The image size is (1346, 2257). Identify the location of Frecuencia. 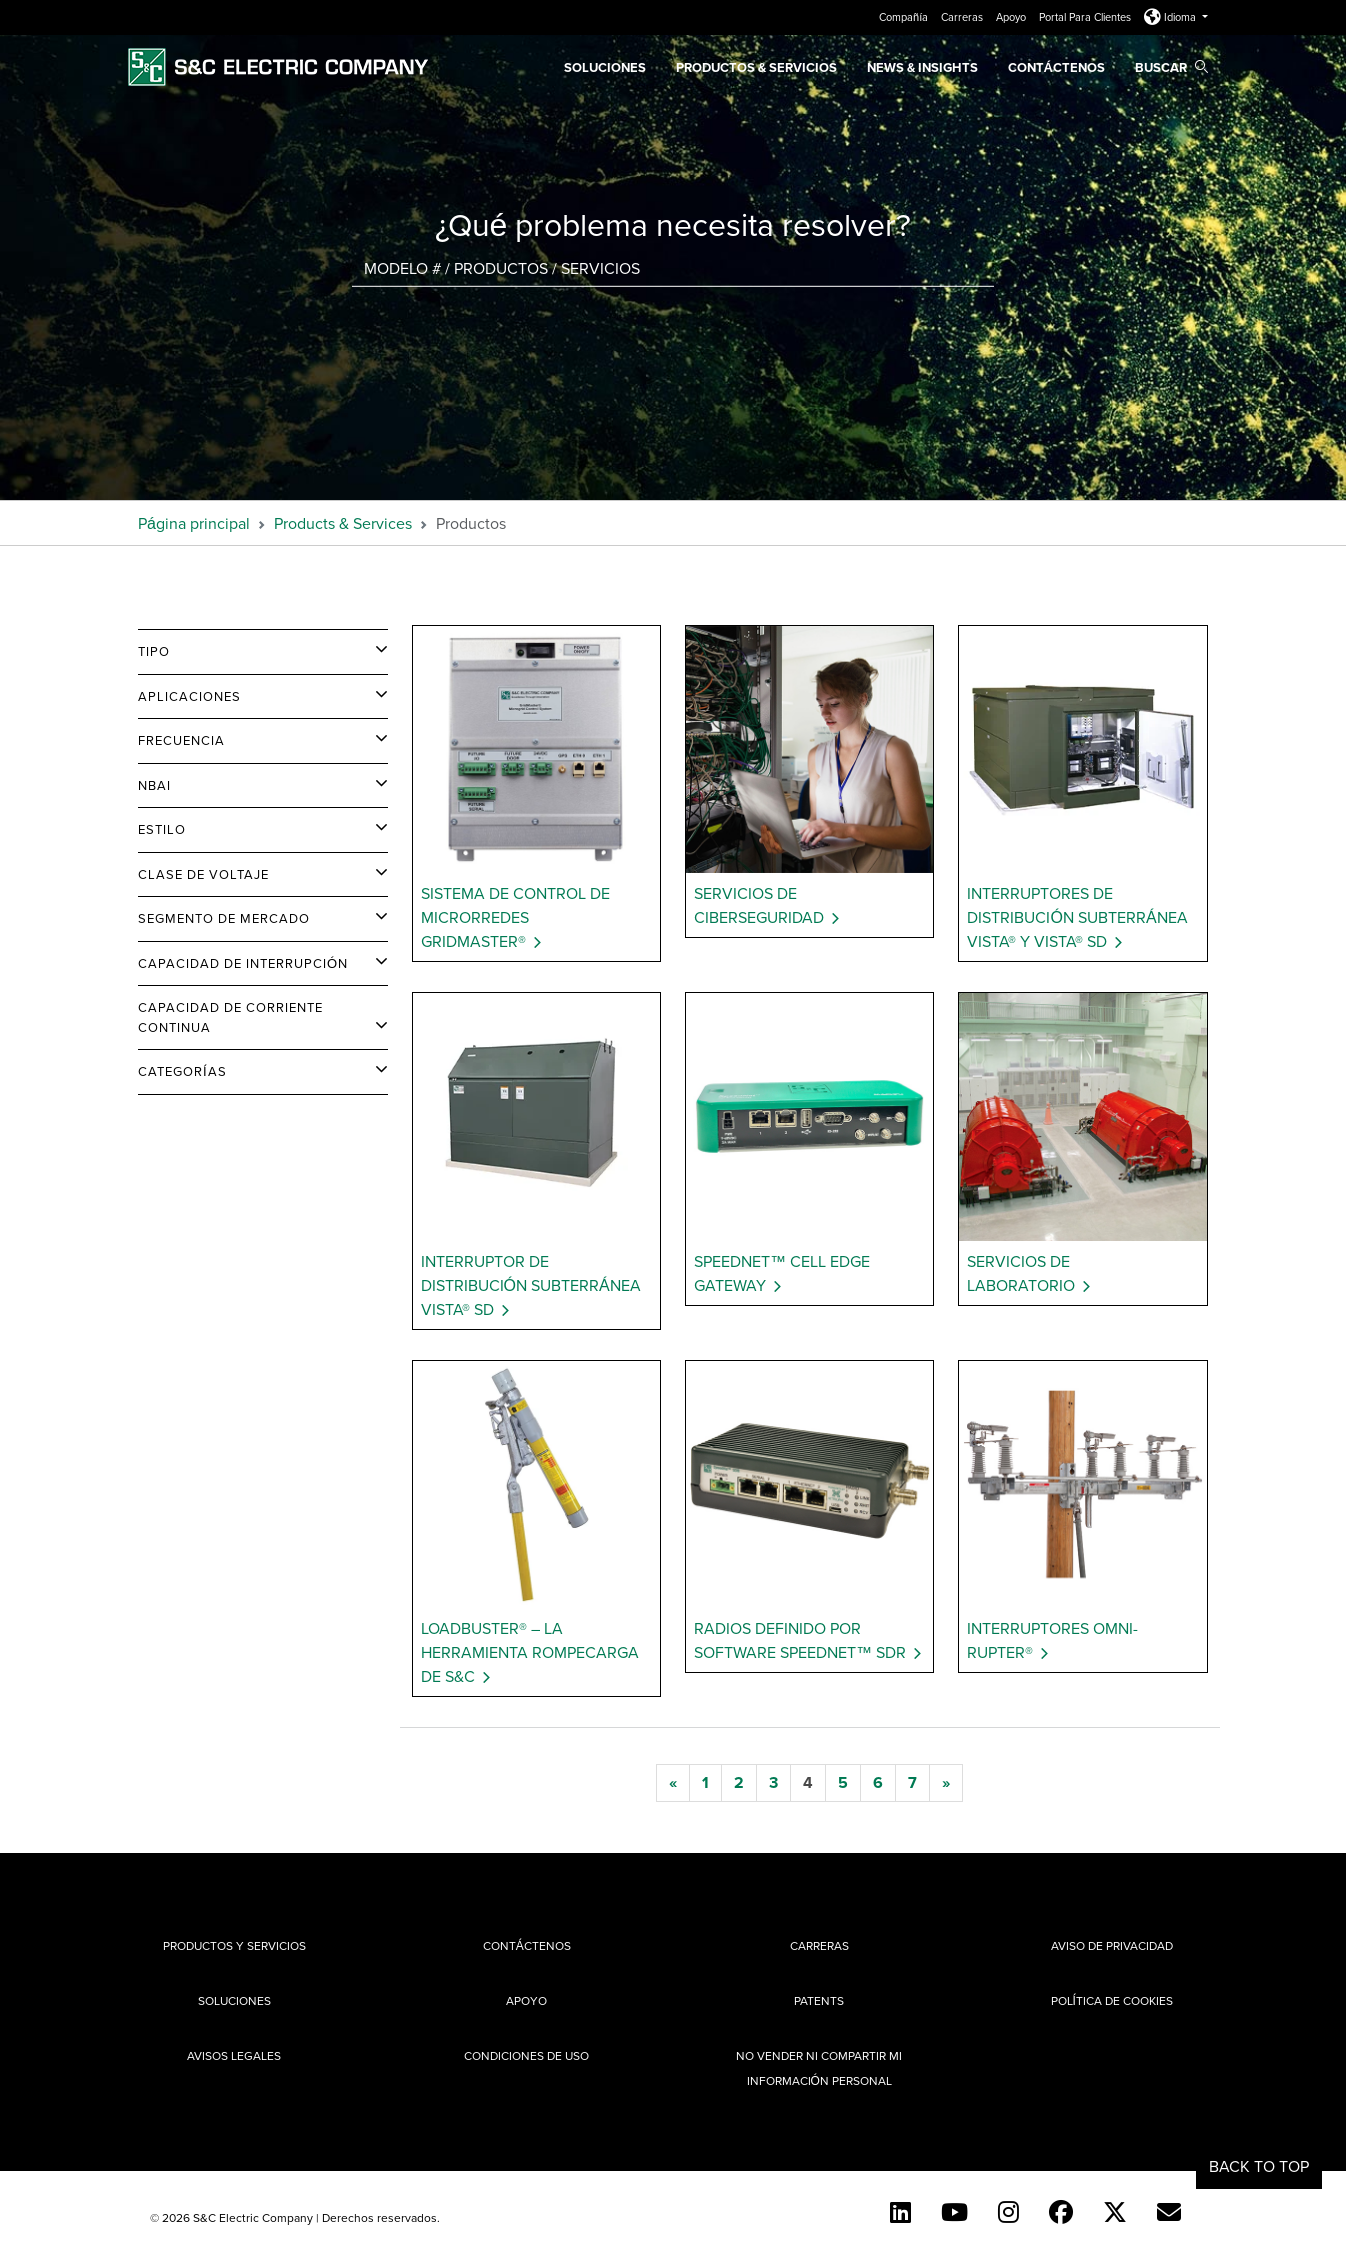
(181, 740).